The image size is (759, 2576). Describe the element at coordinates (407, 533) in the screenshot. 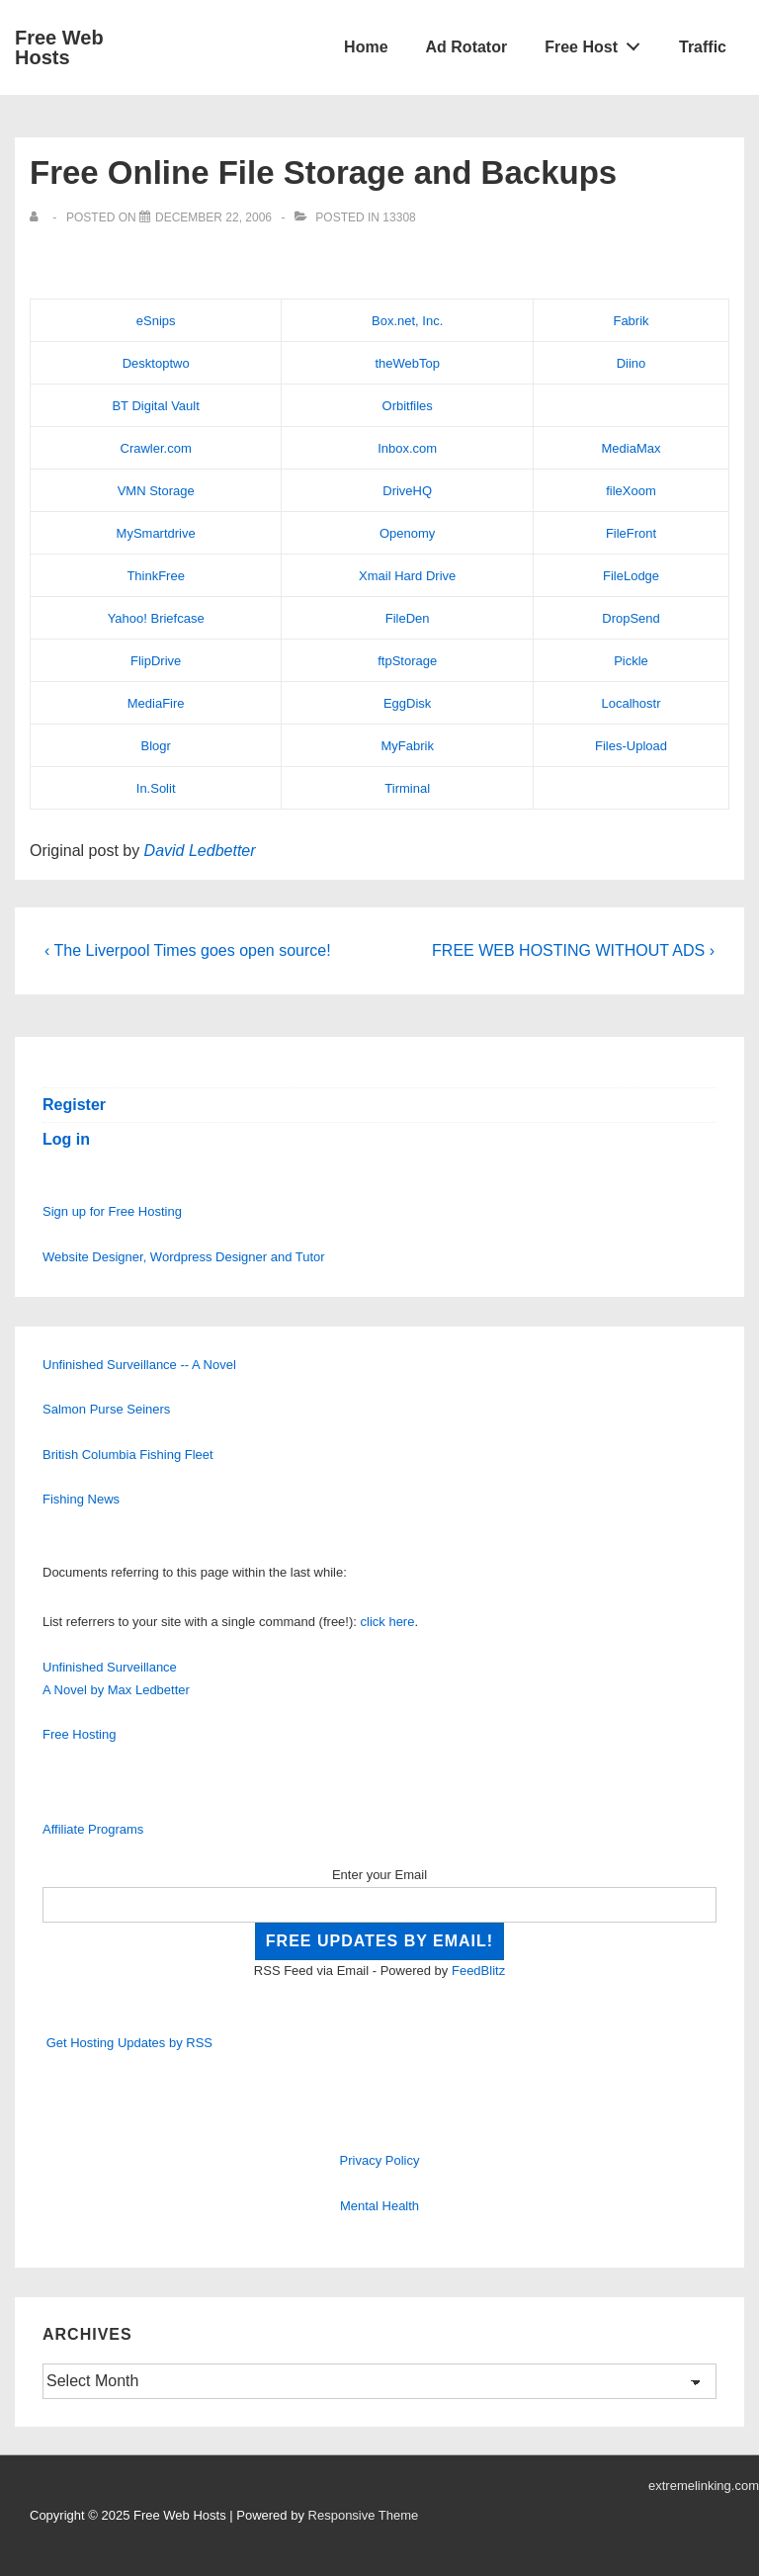

I see `Openomy` at that location.